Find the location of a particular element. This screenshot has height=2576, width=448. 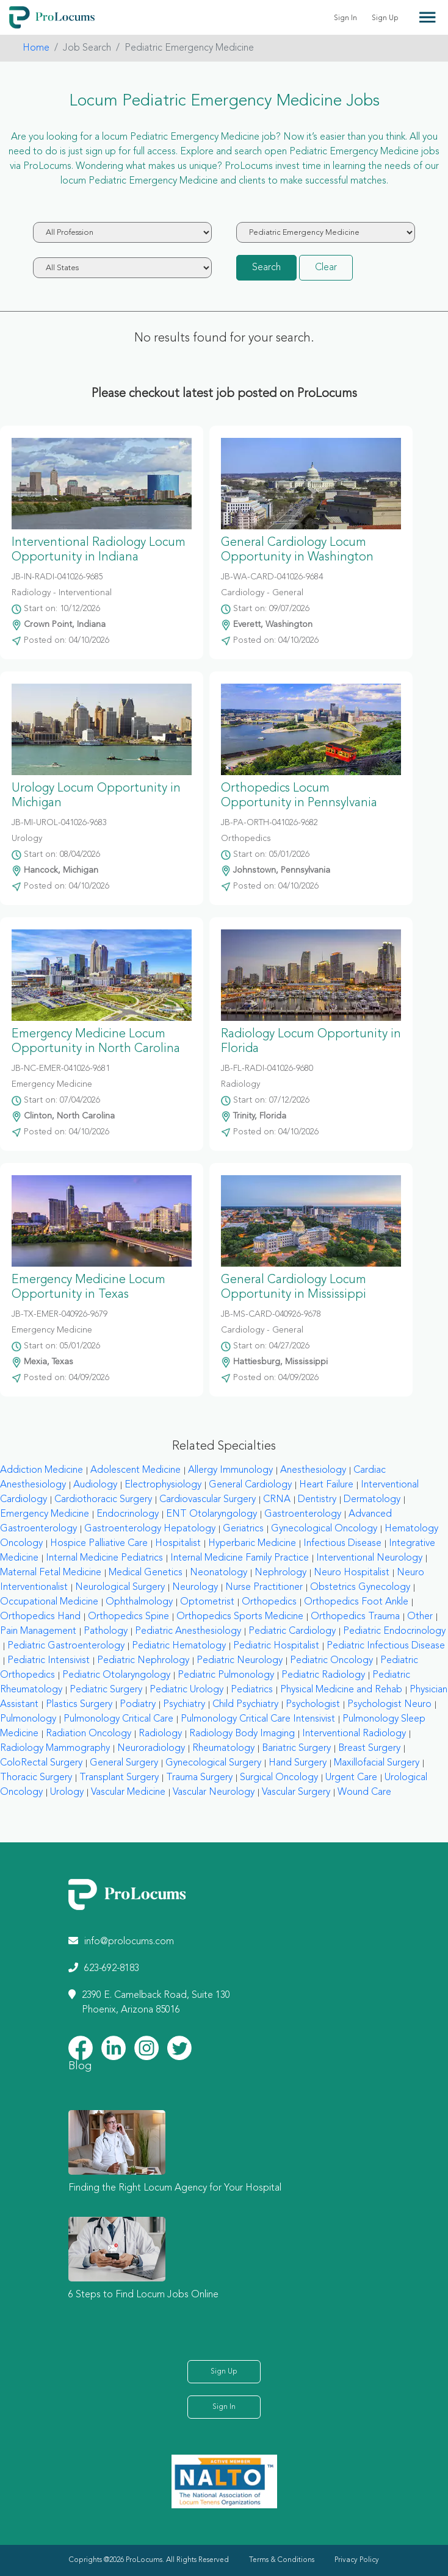

Gynecological Surgery is located at coordinates (213, 1763).